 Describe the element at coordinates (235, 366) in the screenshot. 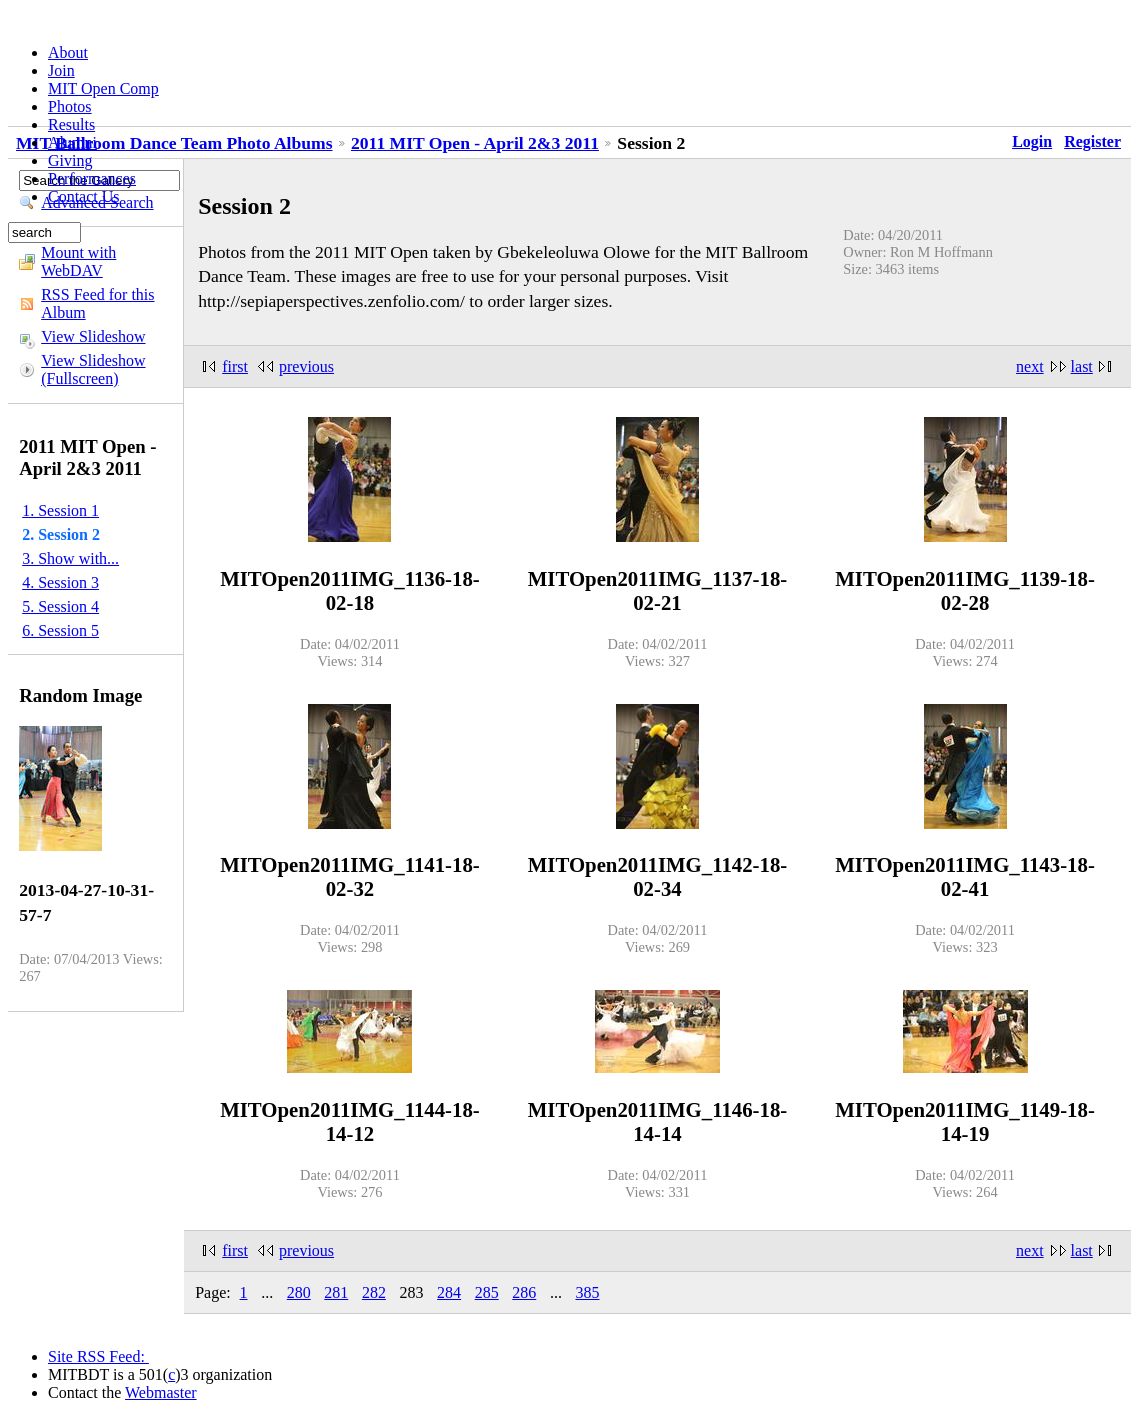

I see `first` at that location.